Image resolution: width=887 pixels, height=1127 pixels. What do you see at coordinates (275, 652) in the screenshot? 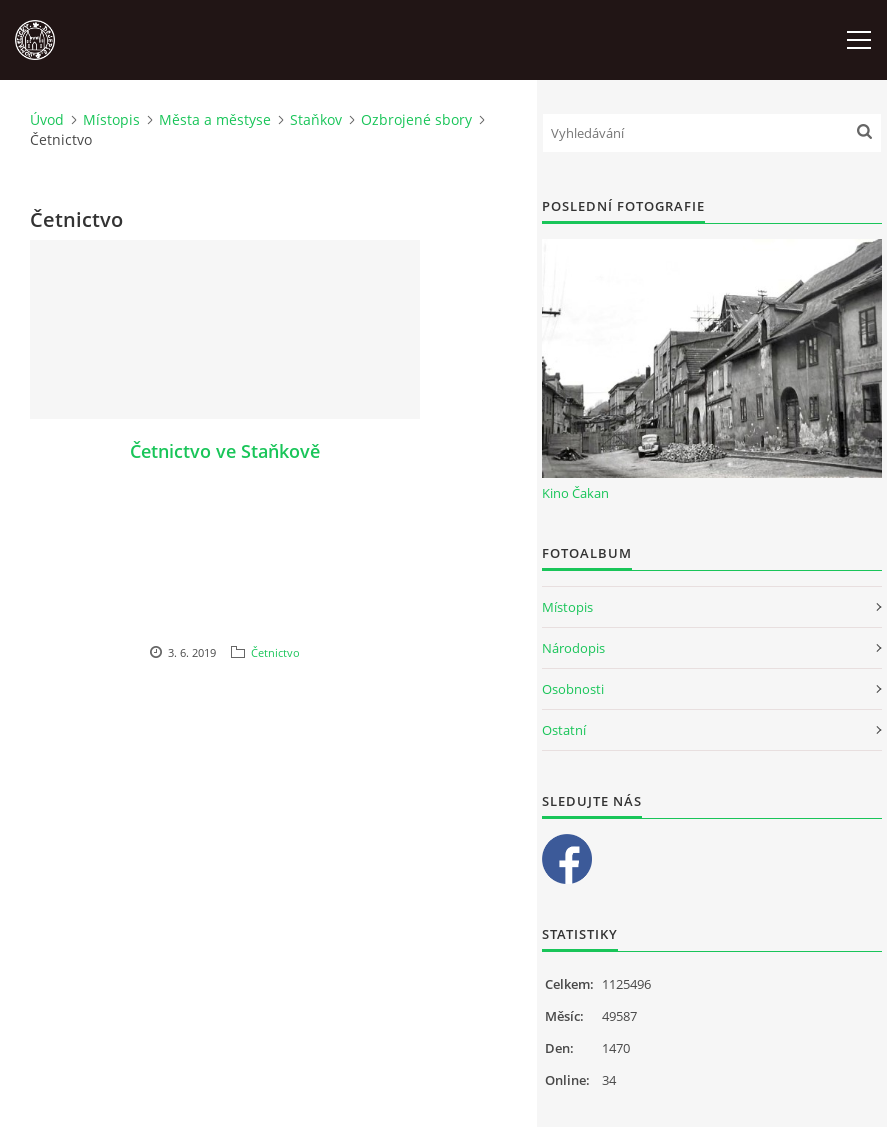
I see `Četnictvo` at bounding box center [275, 652].